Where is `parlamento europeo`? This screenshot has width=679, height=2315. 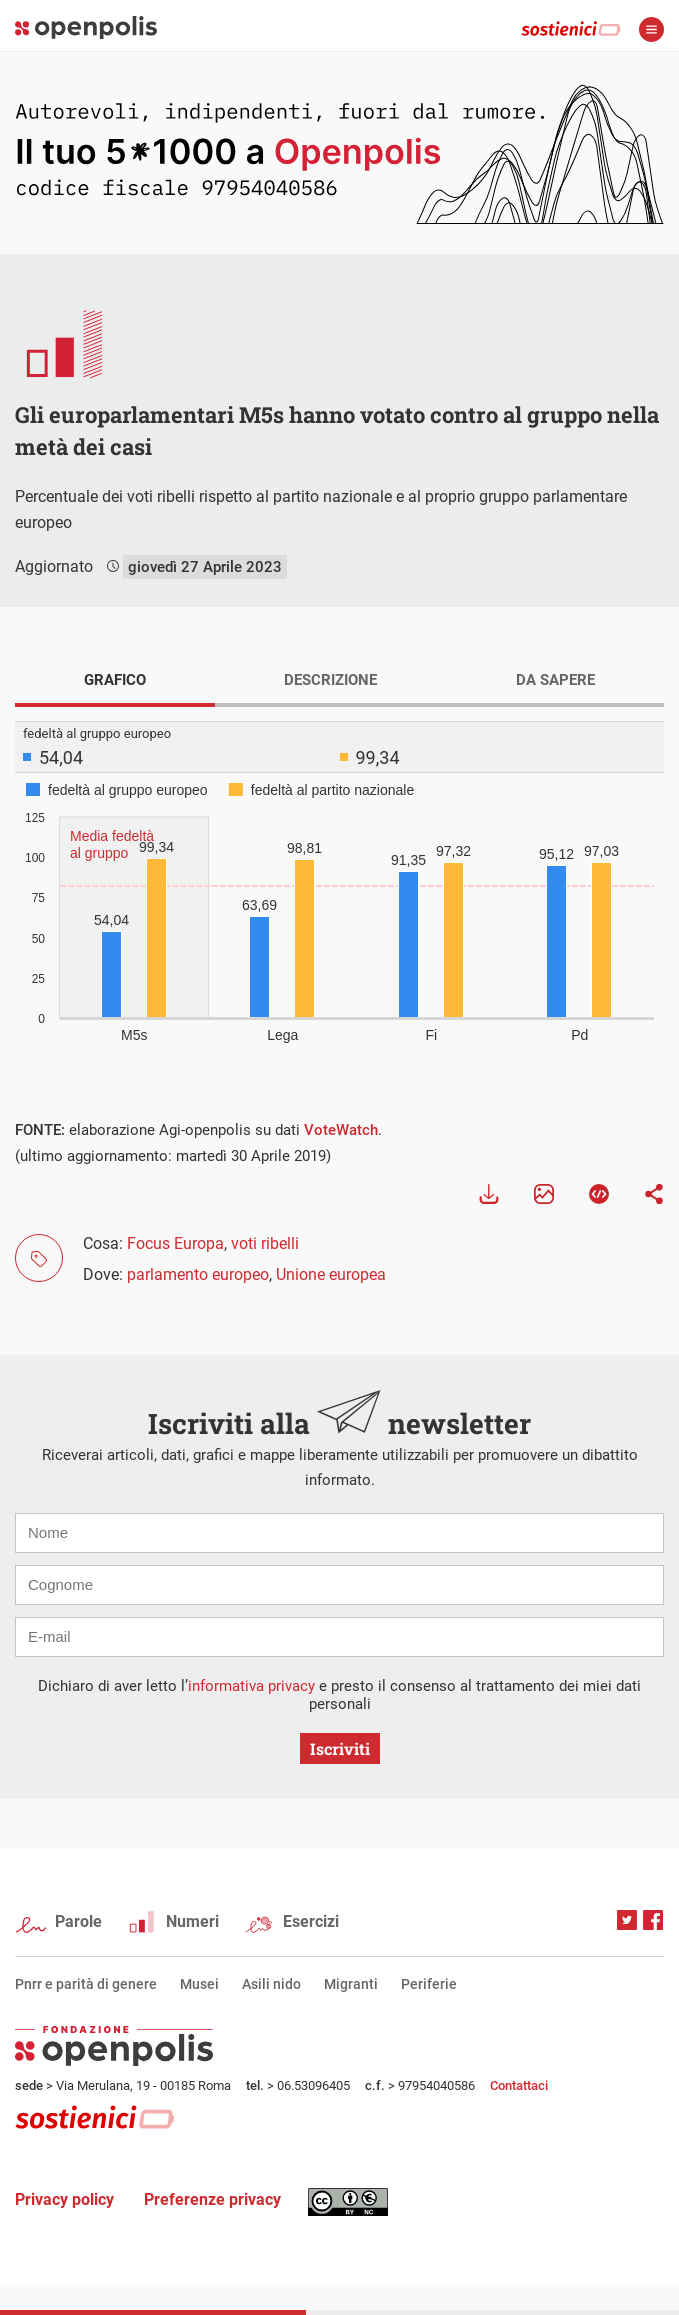
parlamento europeo is located at coordinates (198, 1274).